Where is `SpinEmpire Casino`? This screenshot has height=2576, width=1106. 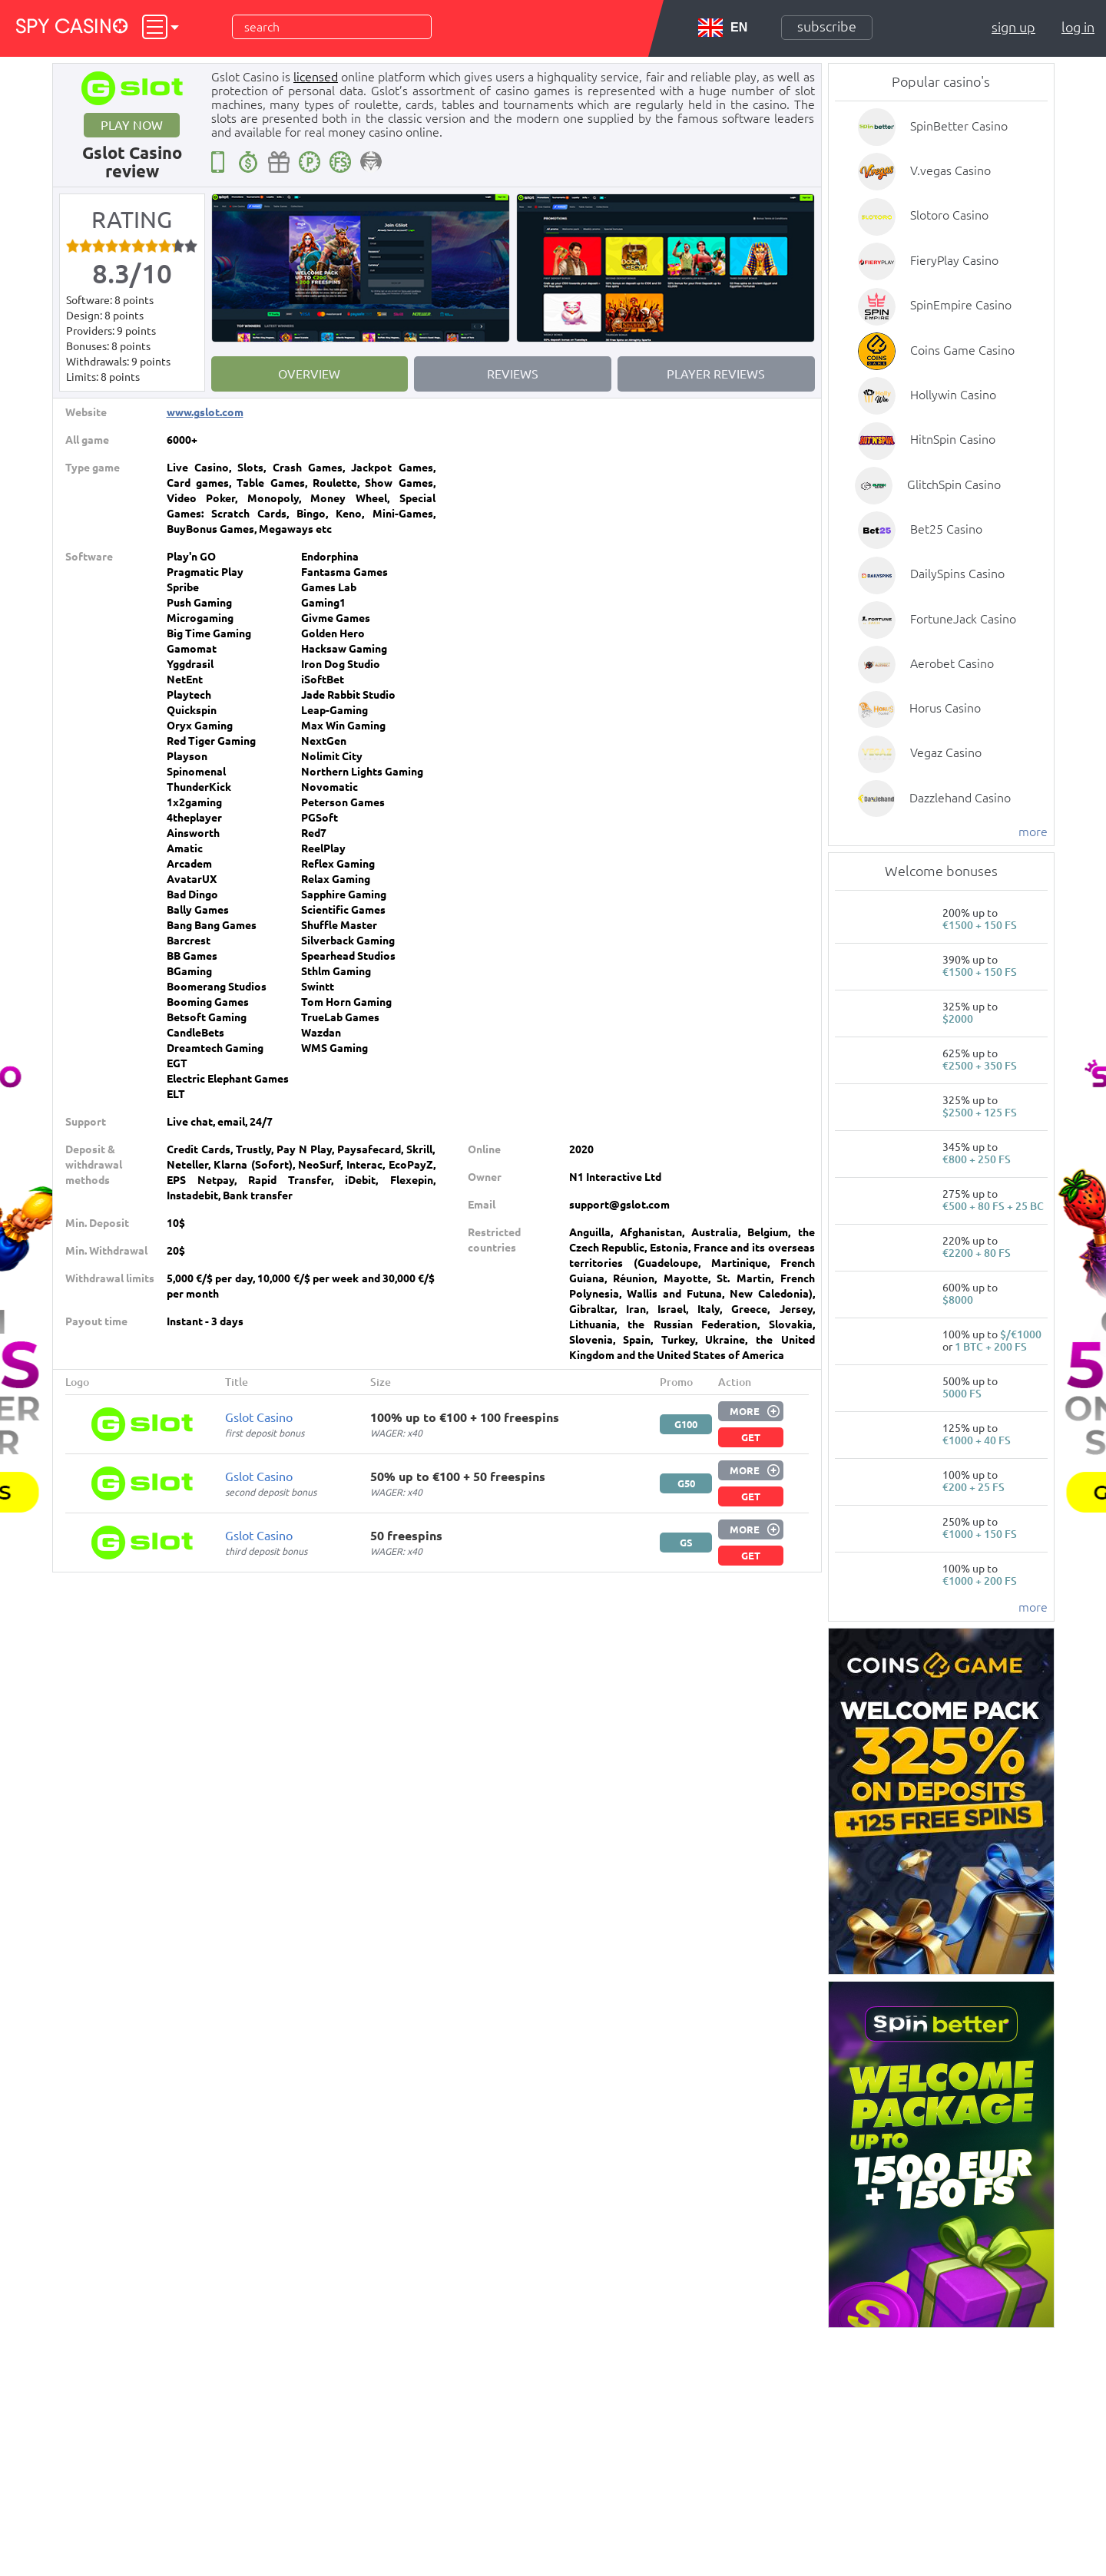 SpinEmpire Casino is located at coordinates (961, 305).